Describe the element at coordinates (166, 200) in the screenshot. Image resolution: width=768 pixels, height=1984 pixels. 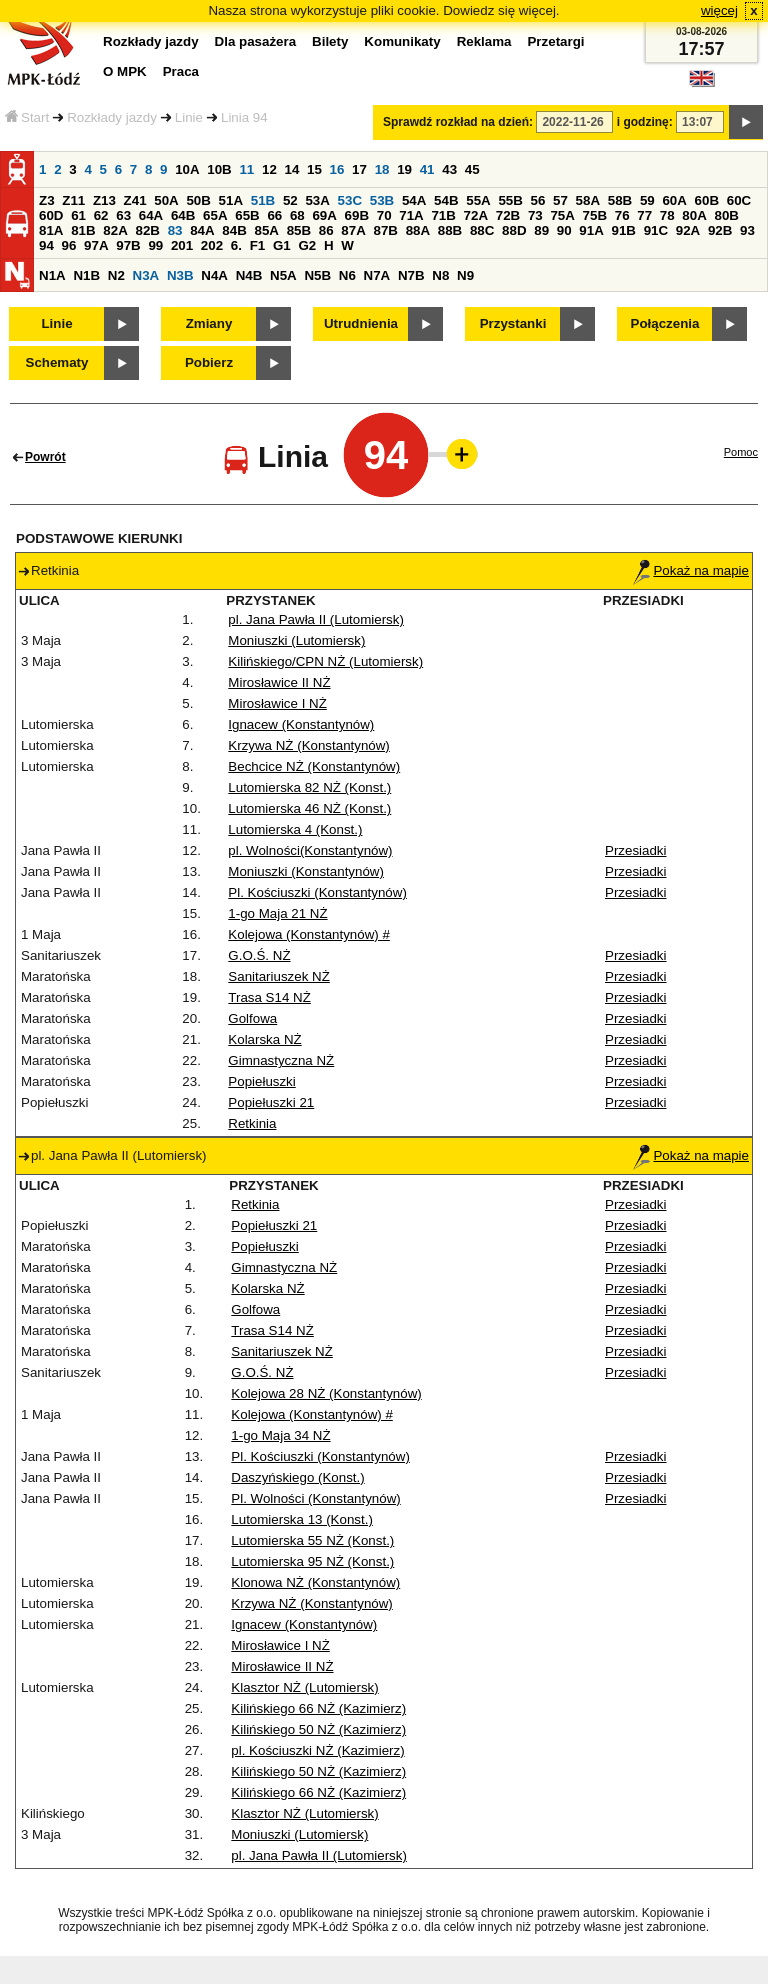
I see `50A` at that location.